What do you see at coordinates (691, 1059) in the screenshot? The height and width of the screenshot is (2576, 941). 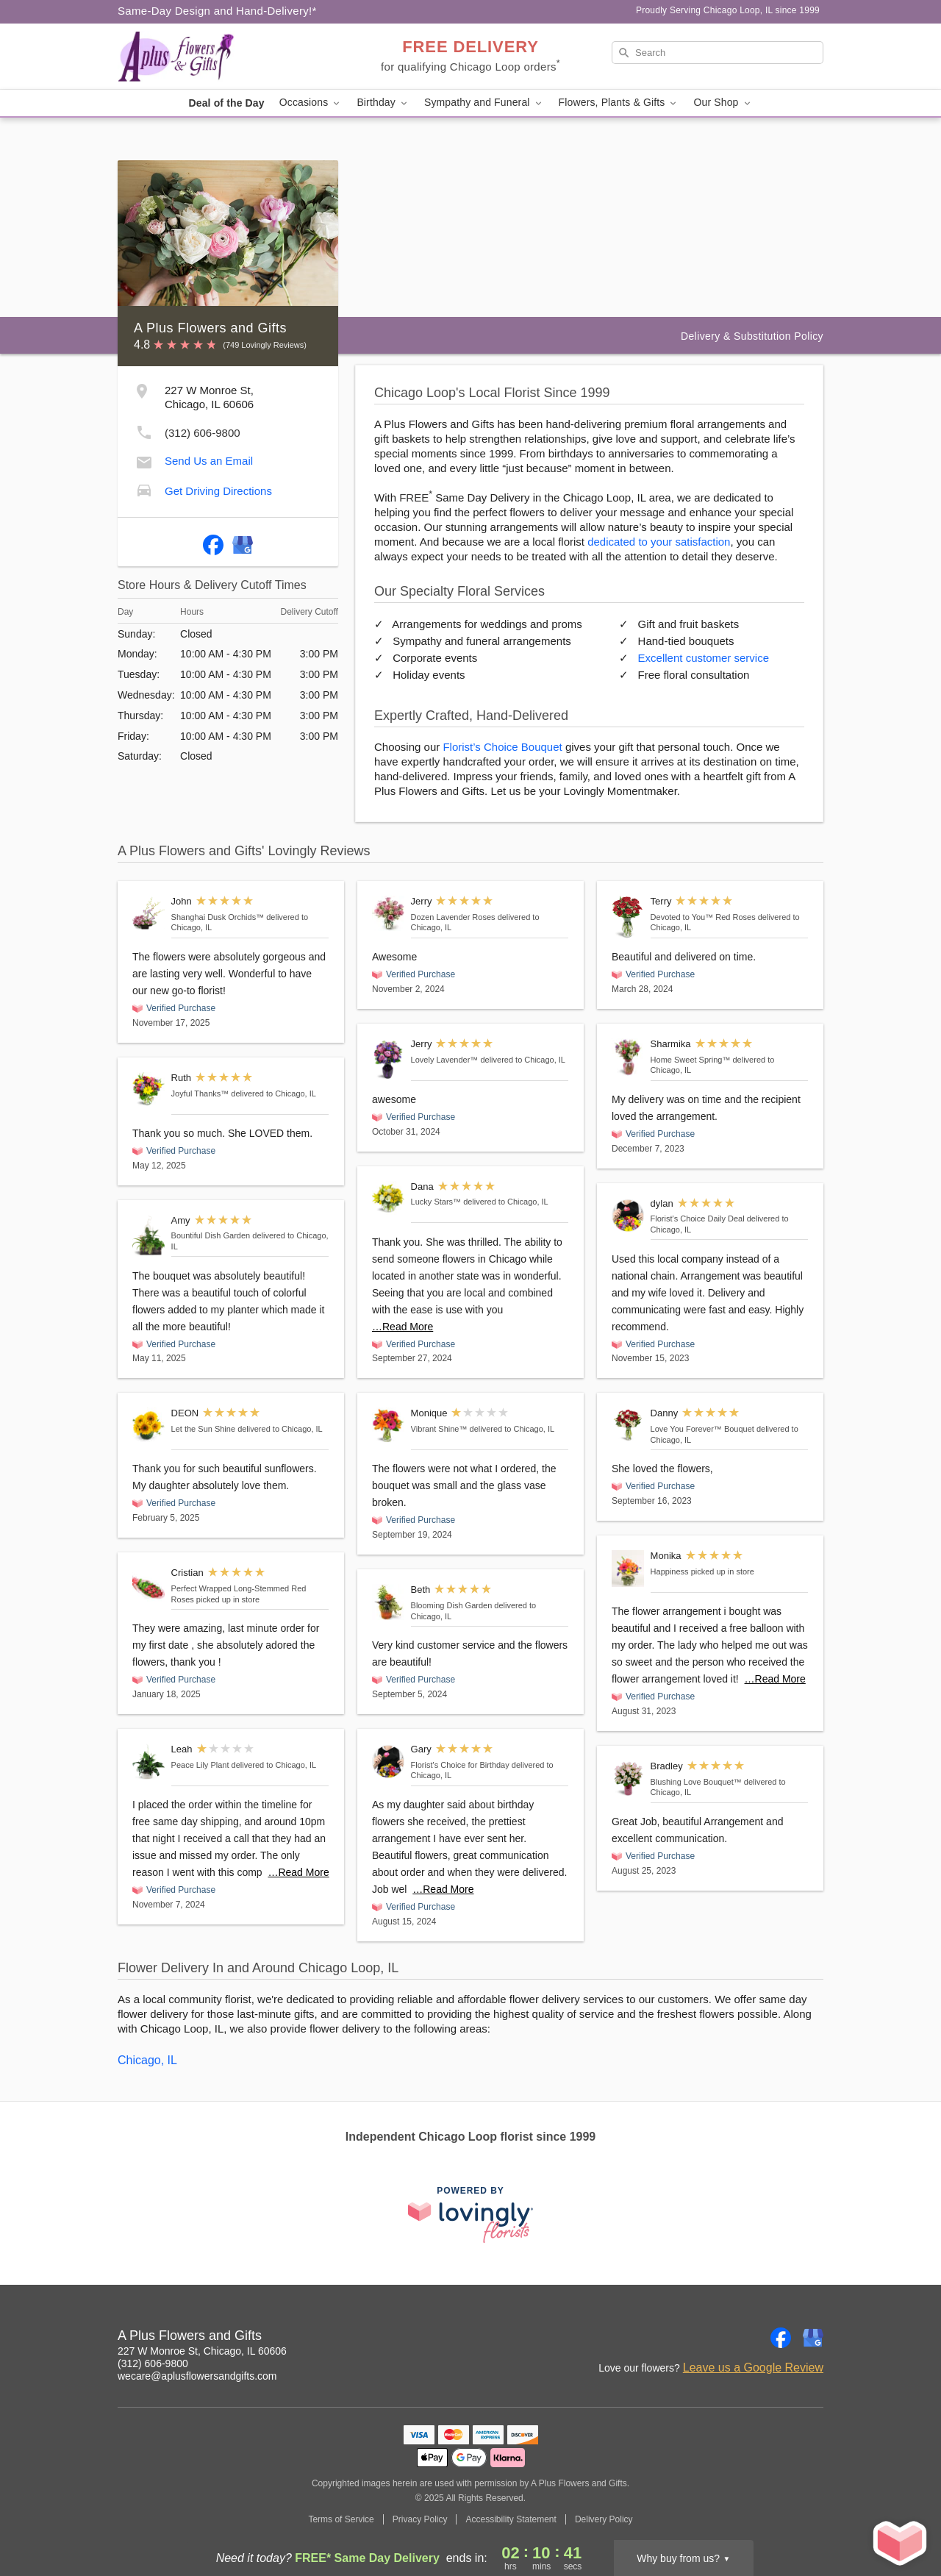 I see `Home Sweet Spring™` at bounding box center [691, 1059].